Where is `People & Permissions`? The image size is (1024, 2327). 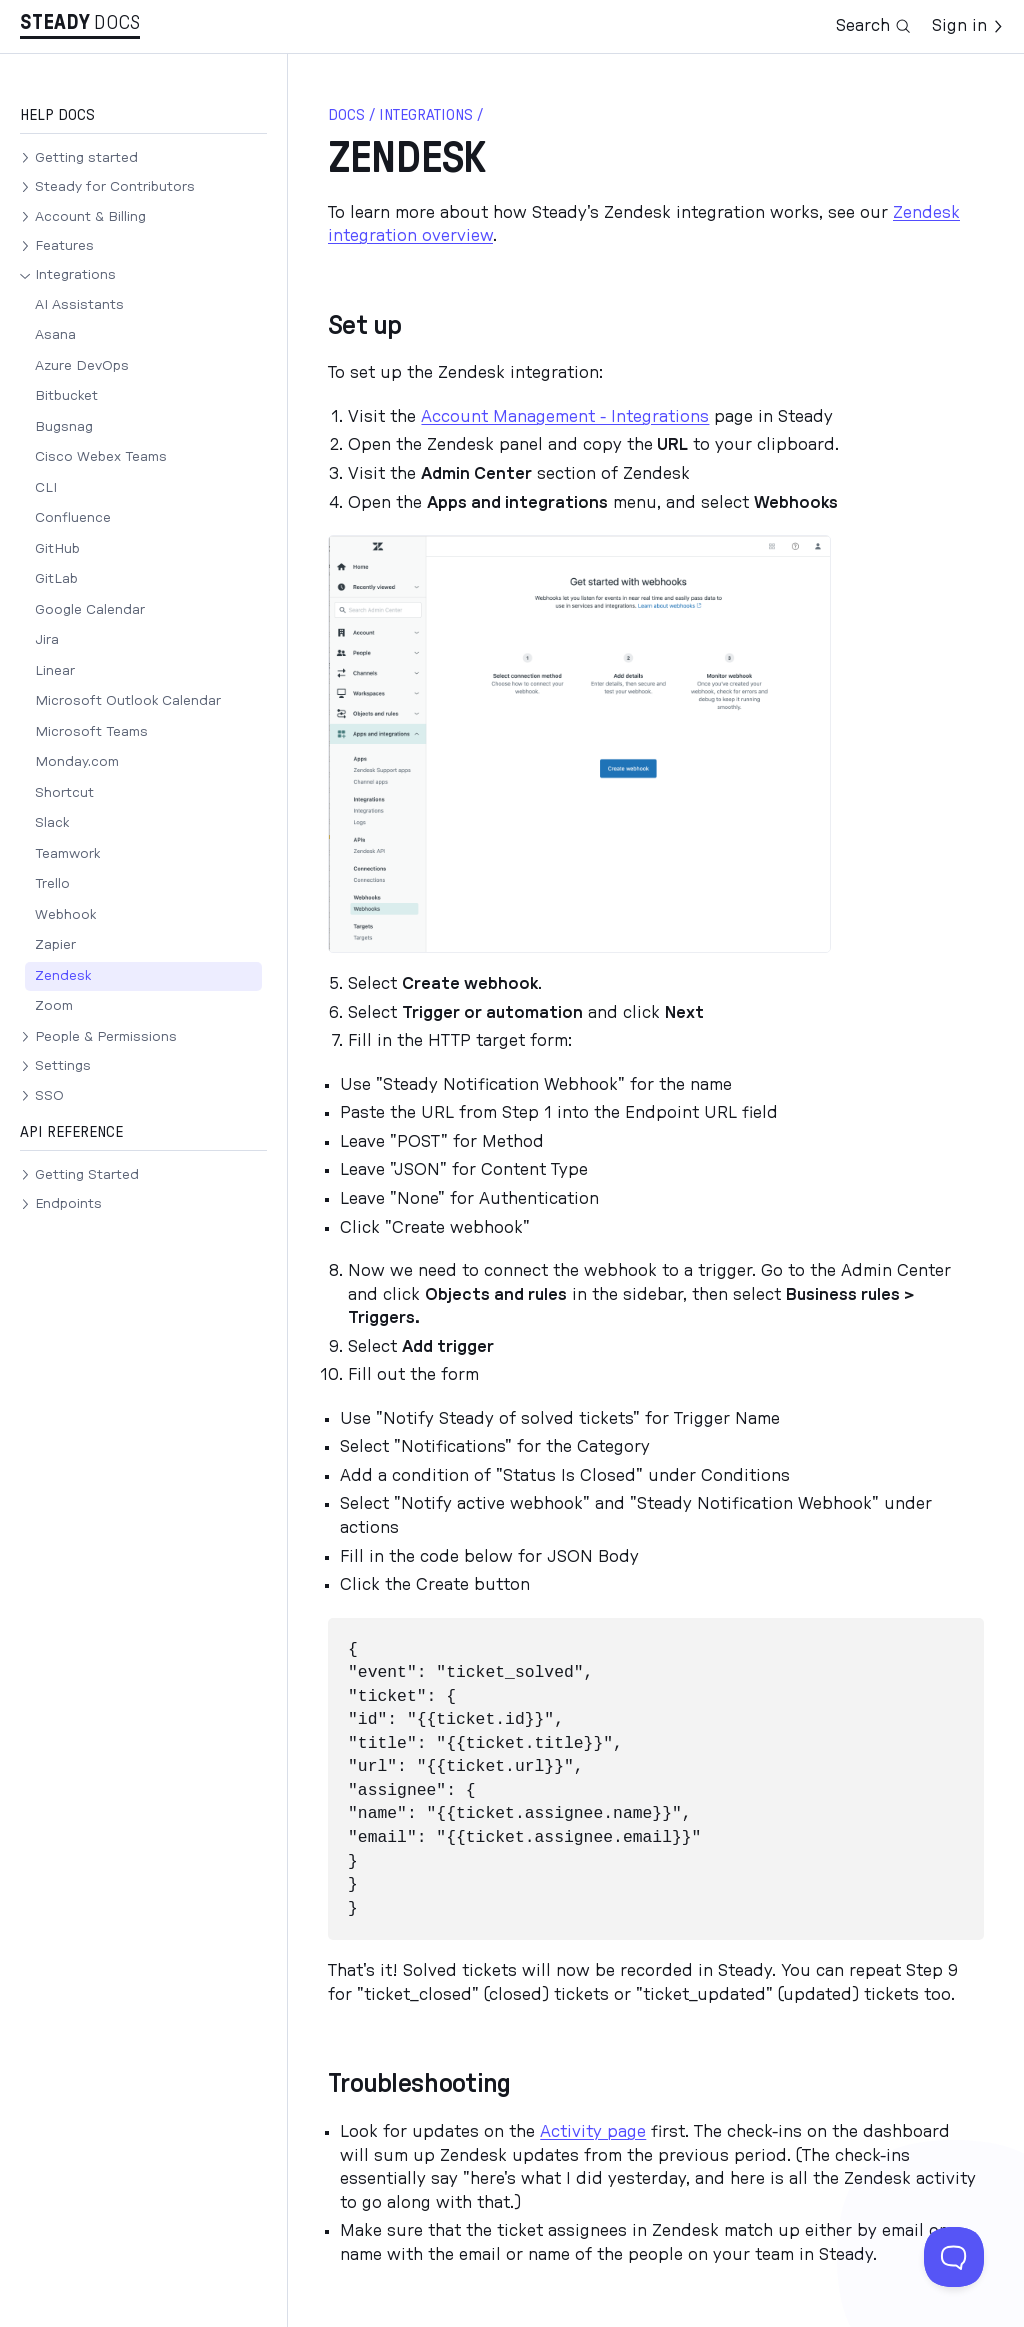
People & Permissions is located at coordinates (106, 1037).